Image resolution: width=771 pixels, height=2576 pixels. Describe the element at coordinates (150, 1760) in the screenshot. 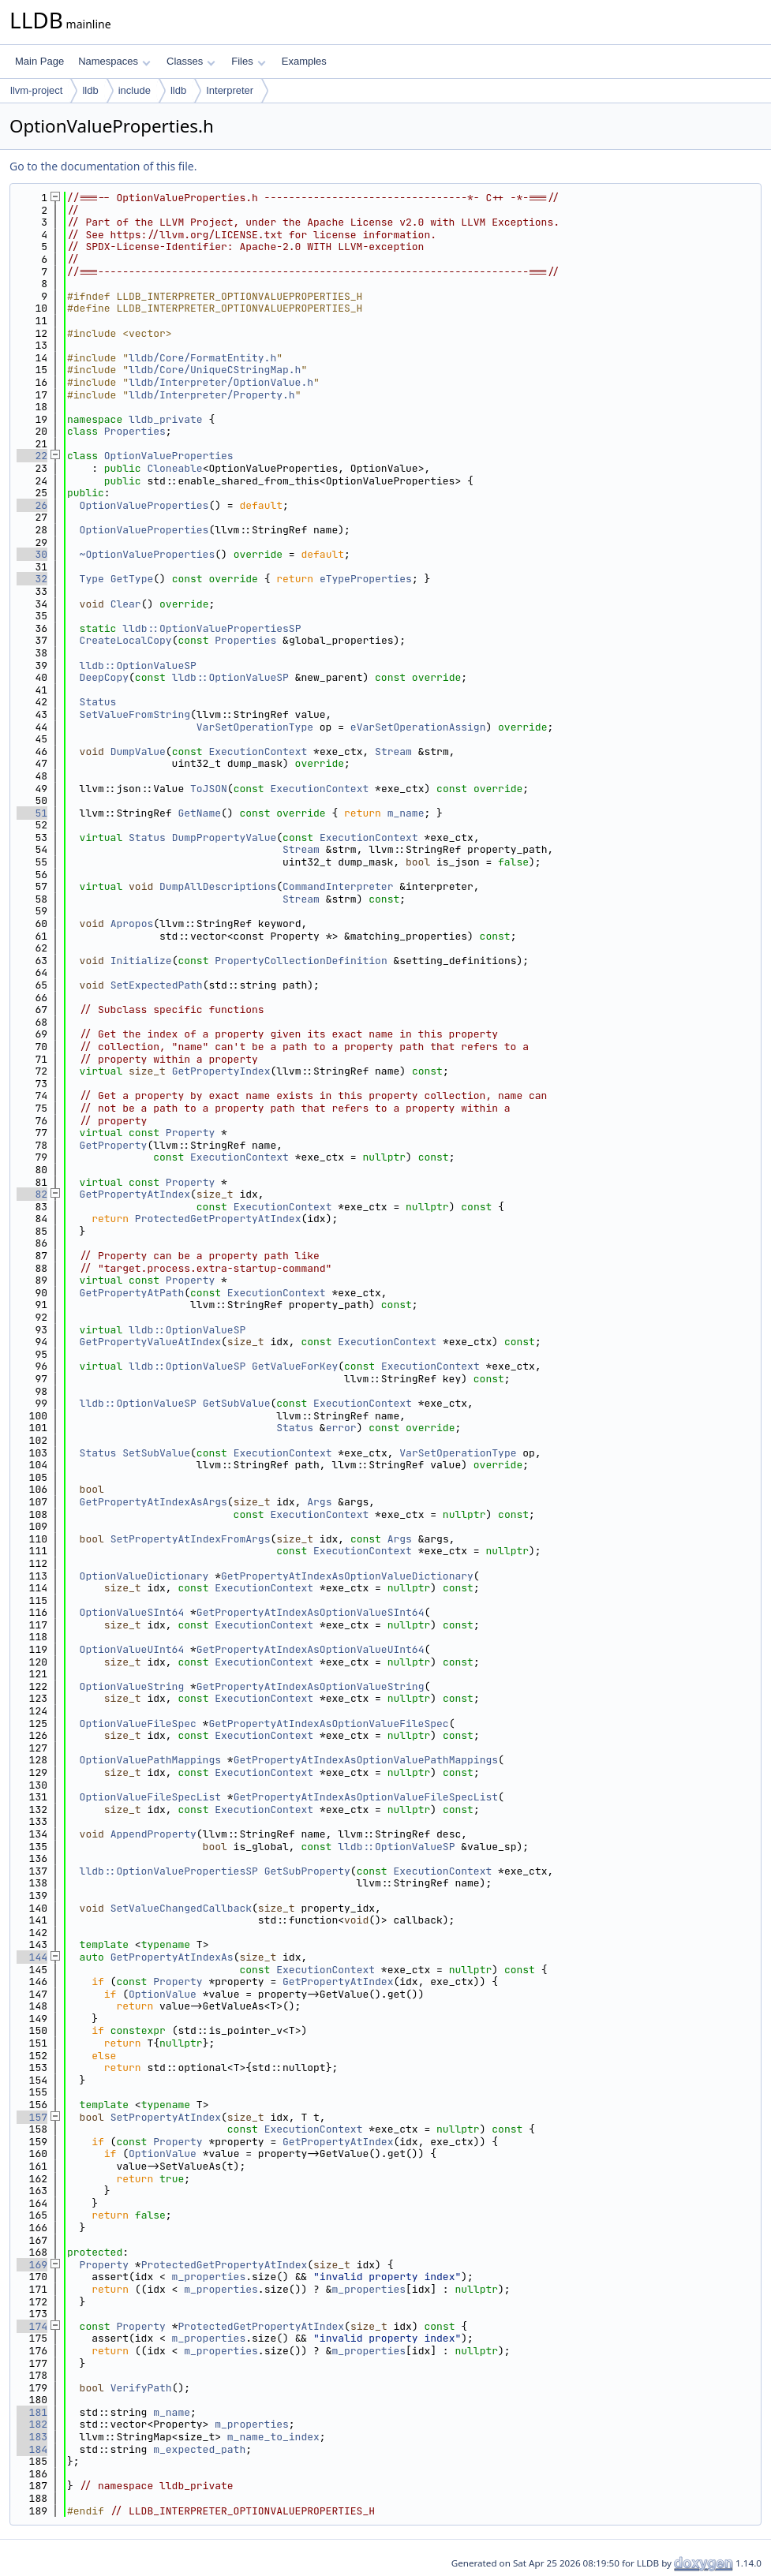

I see `OptionValuePathMappings` at that location.